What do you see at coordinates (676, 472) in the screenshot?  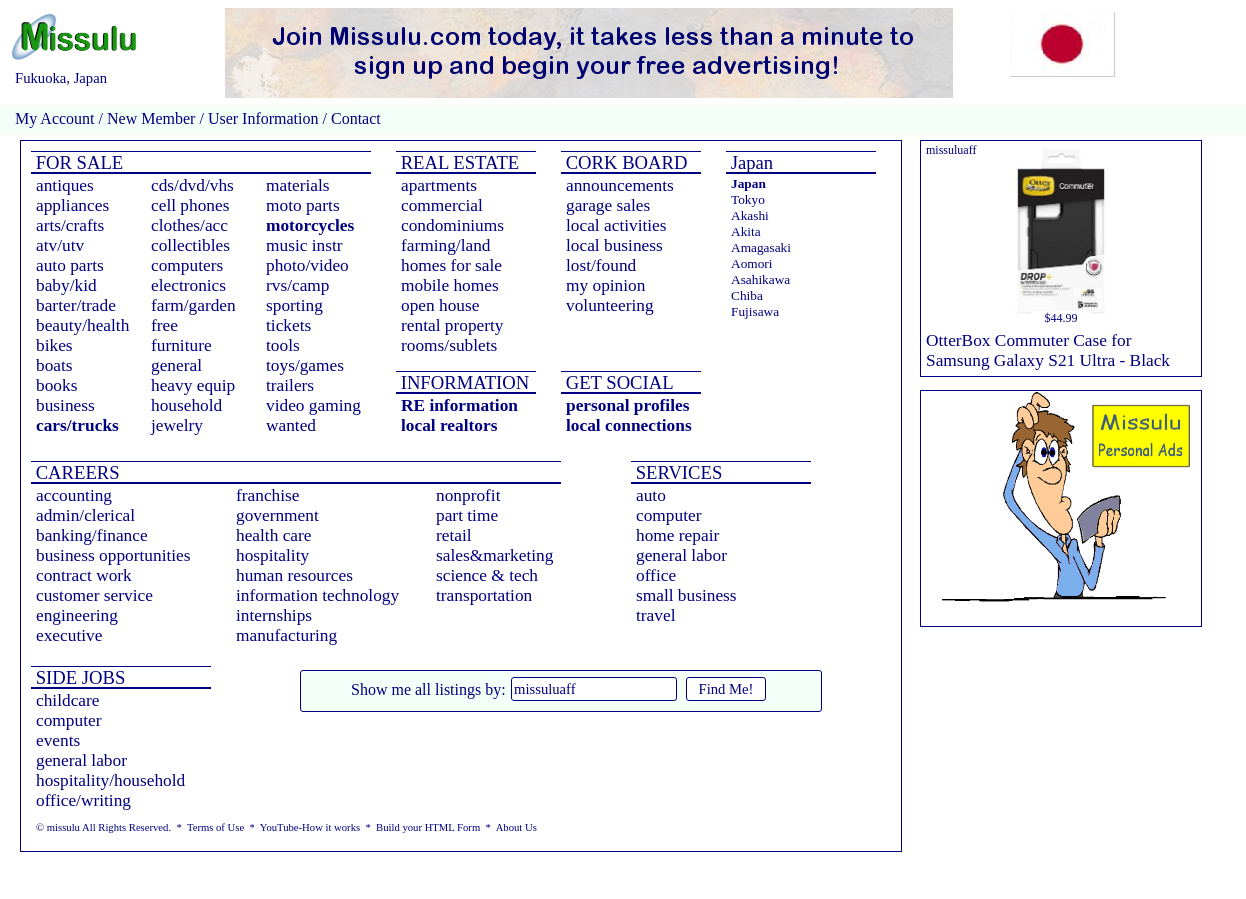 I see `SERVICES` at bounding box center [676, 472].